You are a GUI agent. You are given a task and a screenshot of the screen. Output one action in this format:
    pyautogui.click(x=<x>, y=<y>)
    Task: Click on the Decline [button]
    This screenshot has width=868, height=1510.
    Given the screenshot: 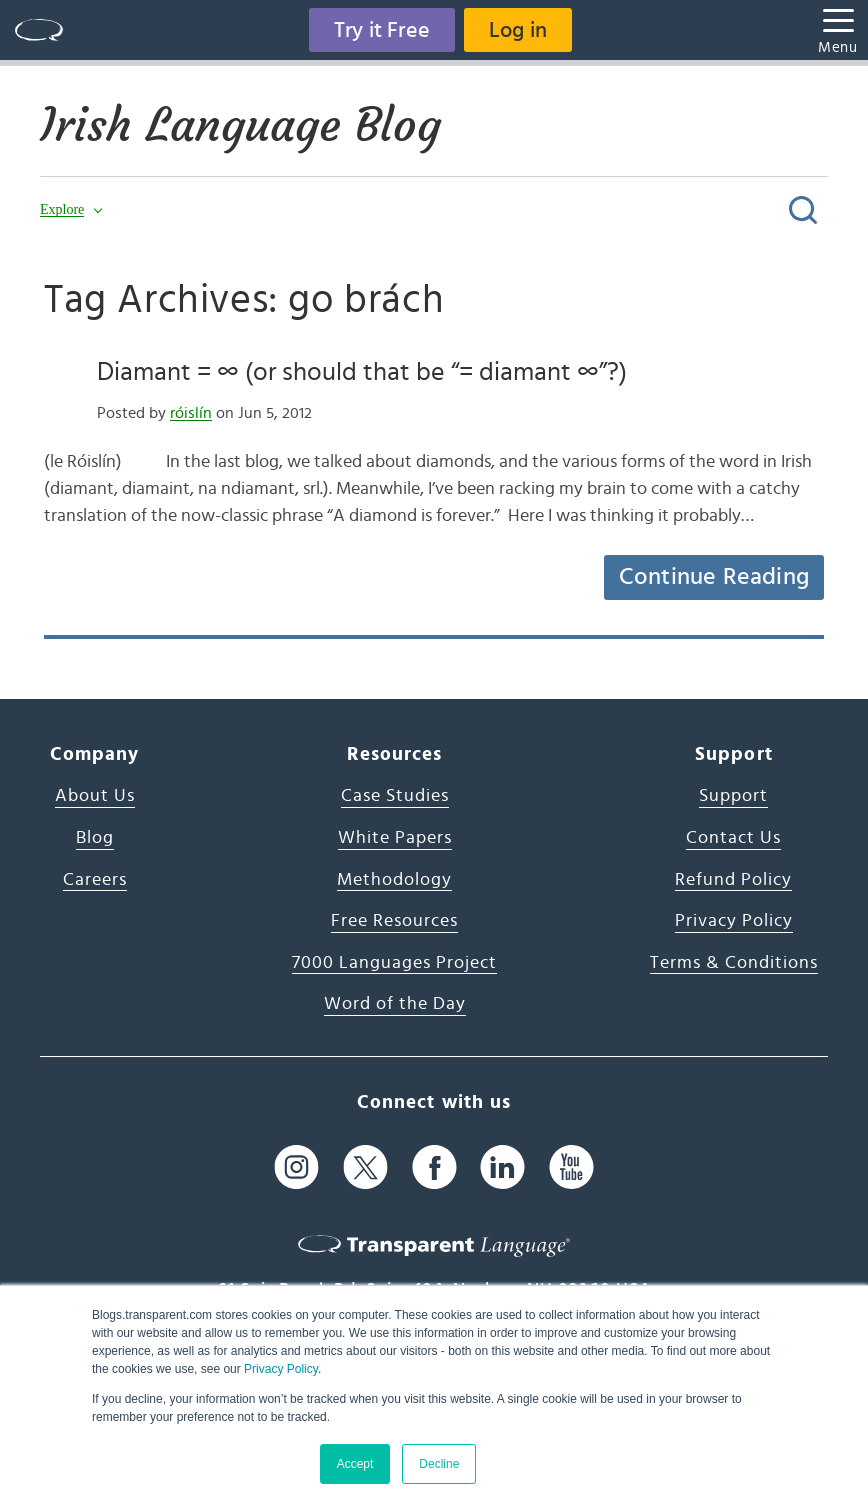 What is the action you would take?
    pyautogui.click(x=439, y=1464)
    